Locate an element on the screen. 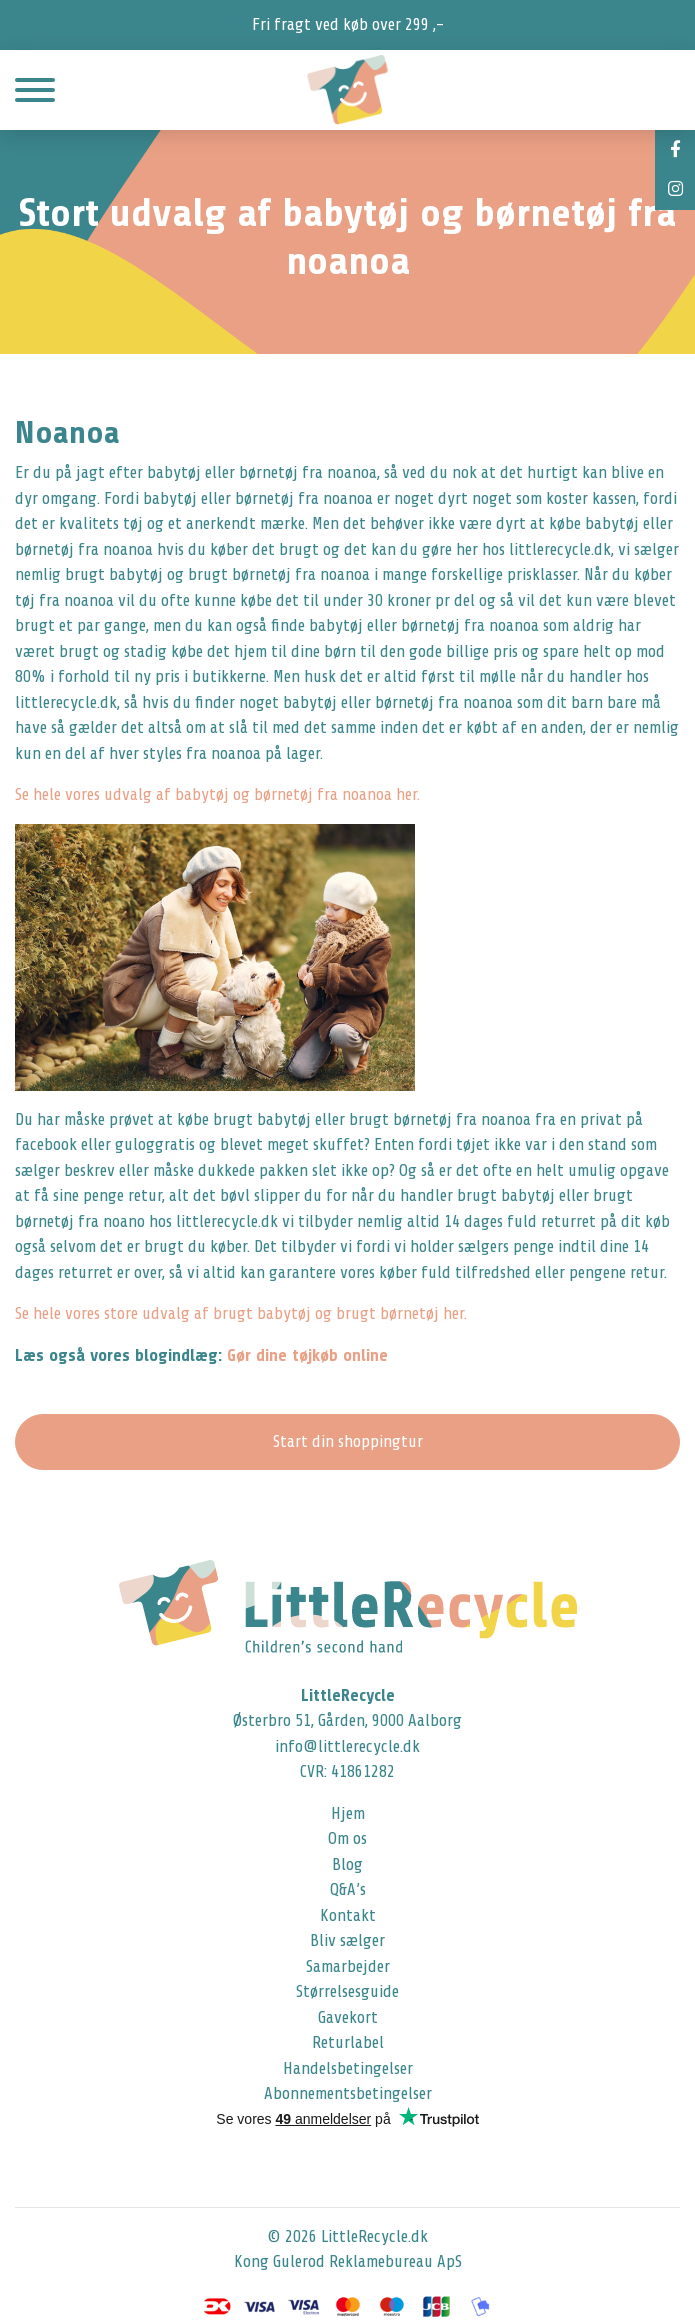 Image resolution: width=695 pixels, height=2323 pixels. Start din shoppingtur is located at coordinates (348, 1441).